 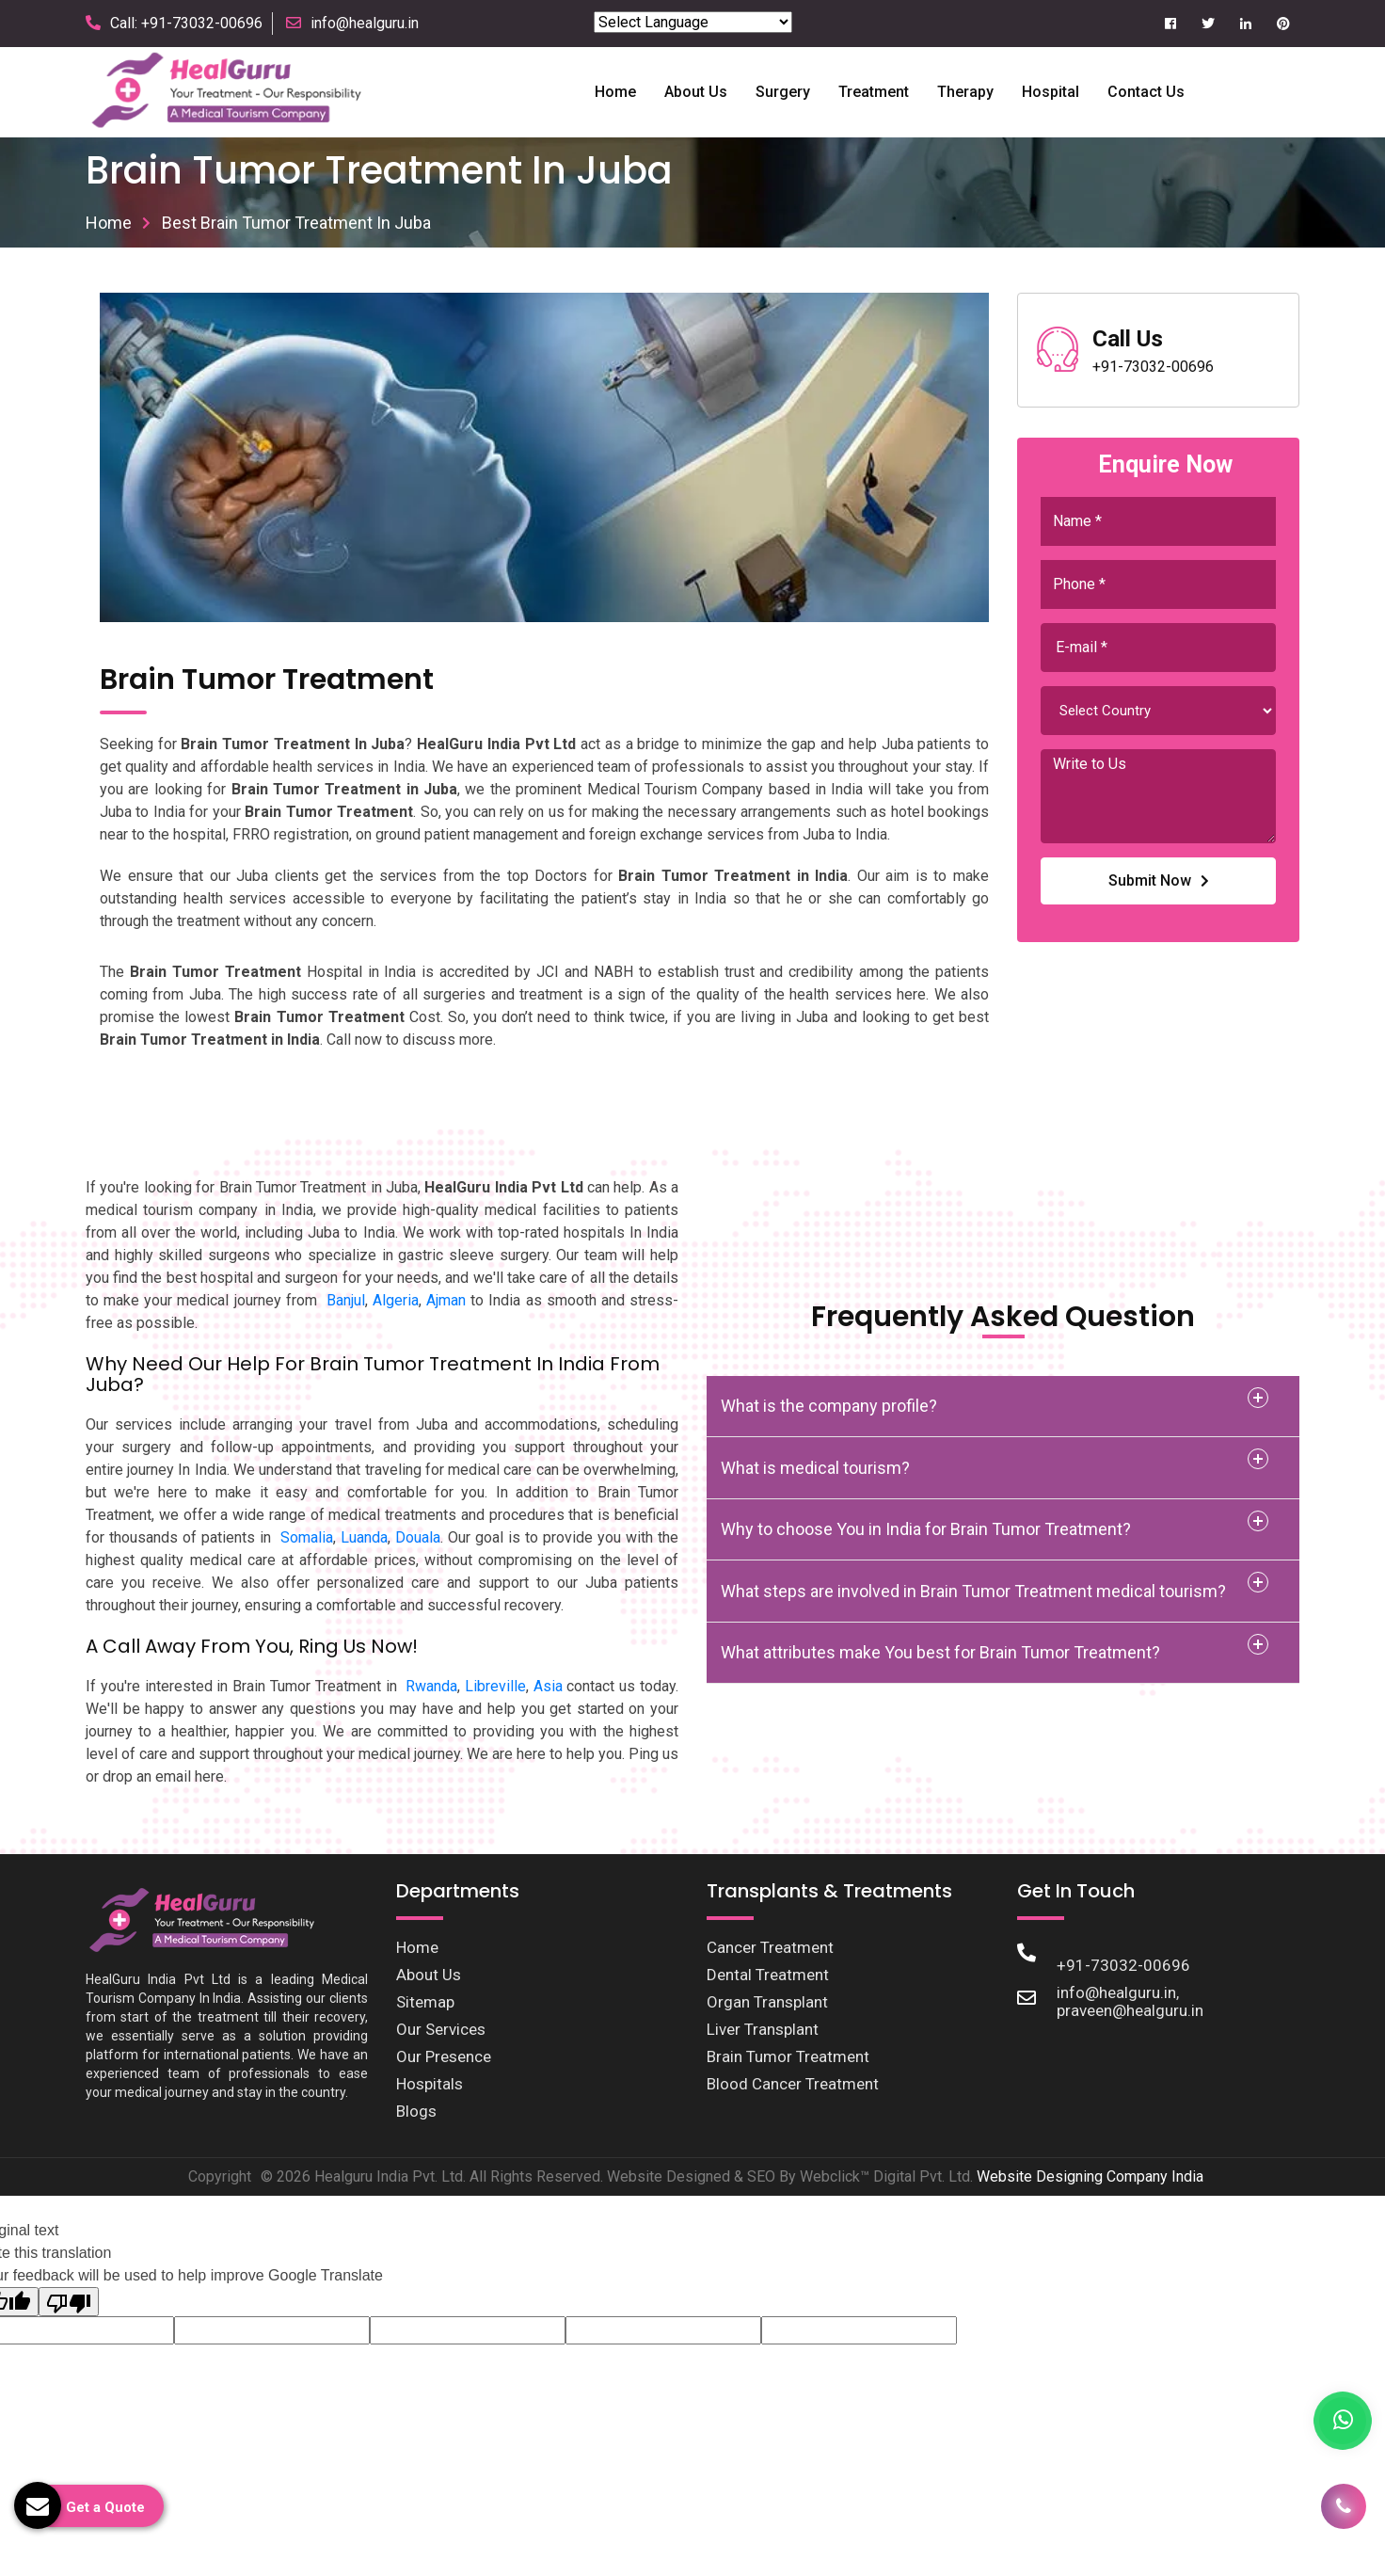 What do you see at coordinates (615, 92) in the screenshot?
I see `Home` at bounding box center [615, 92].